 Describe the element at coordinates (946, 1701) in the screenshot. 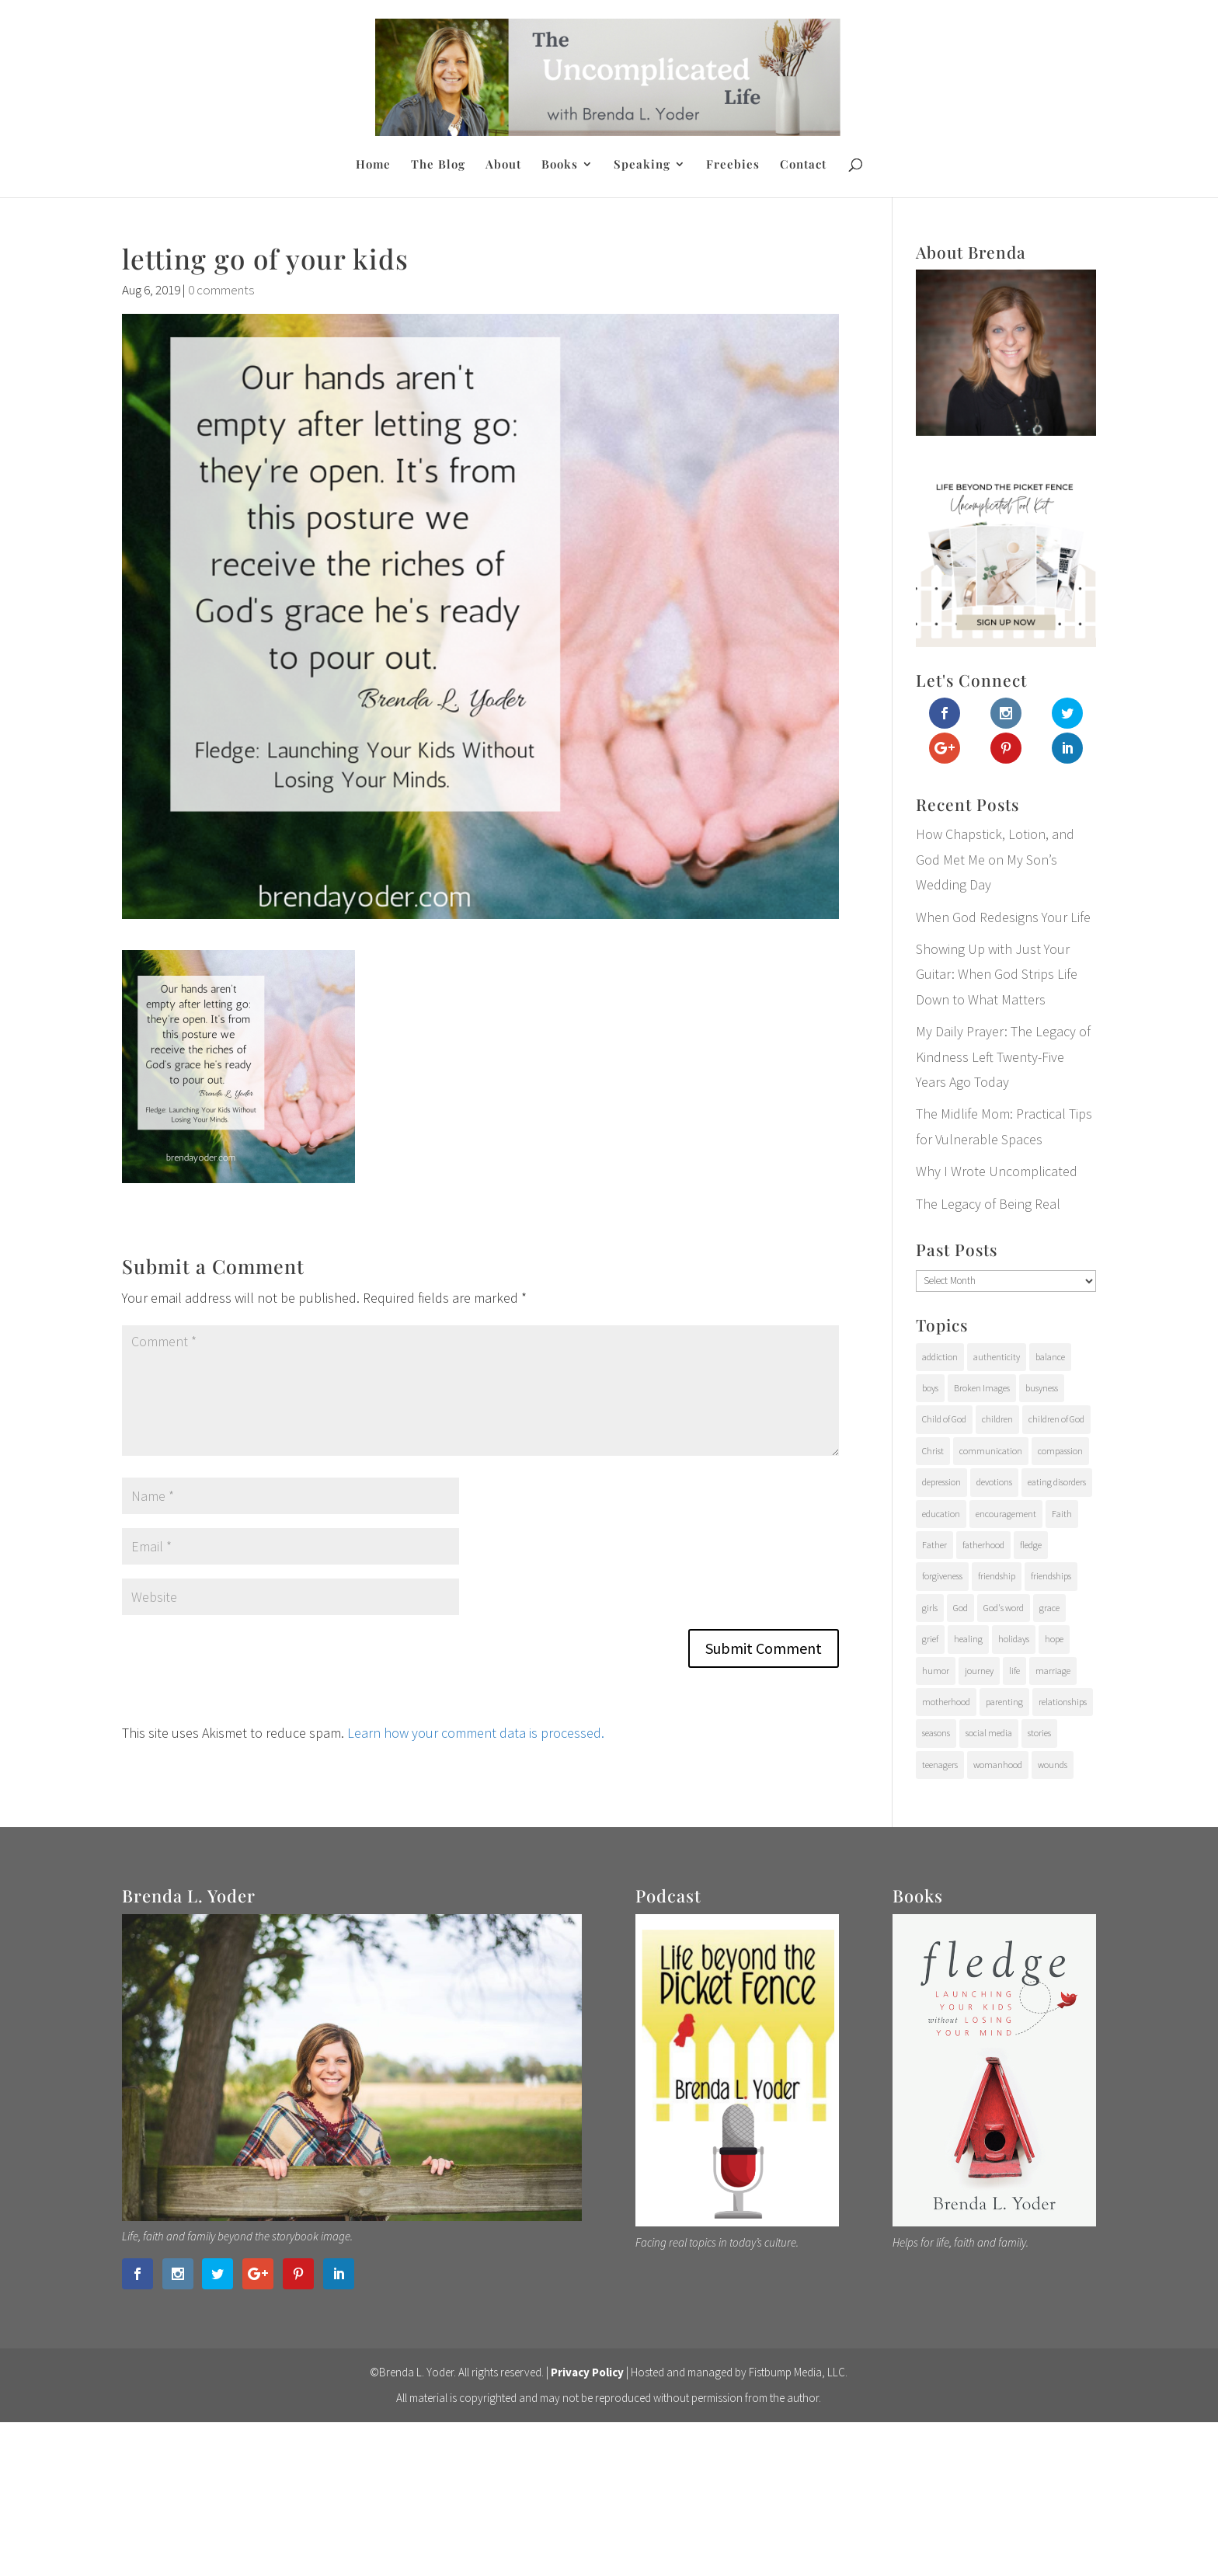

I see `motherhood [motherhood (126 items)]` at that location.